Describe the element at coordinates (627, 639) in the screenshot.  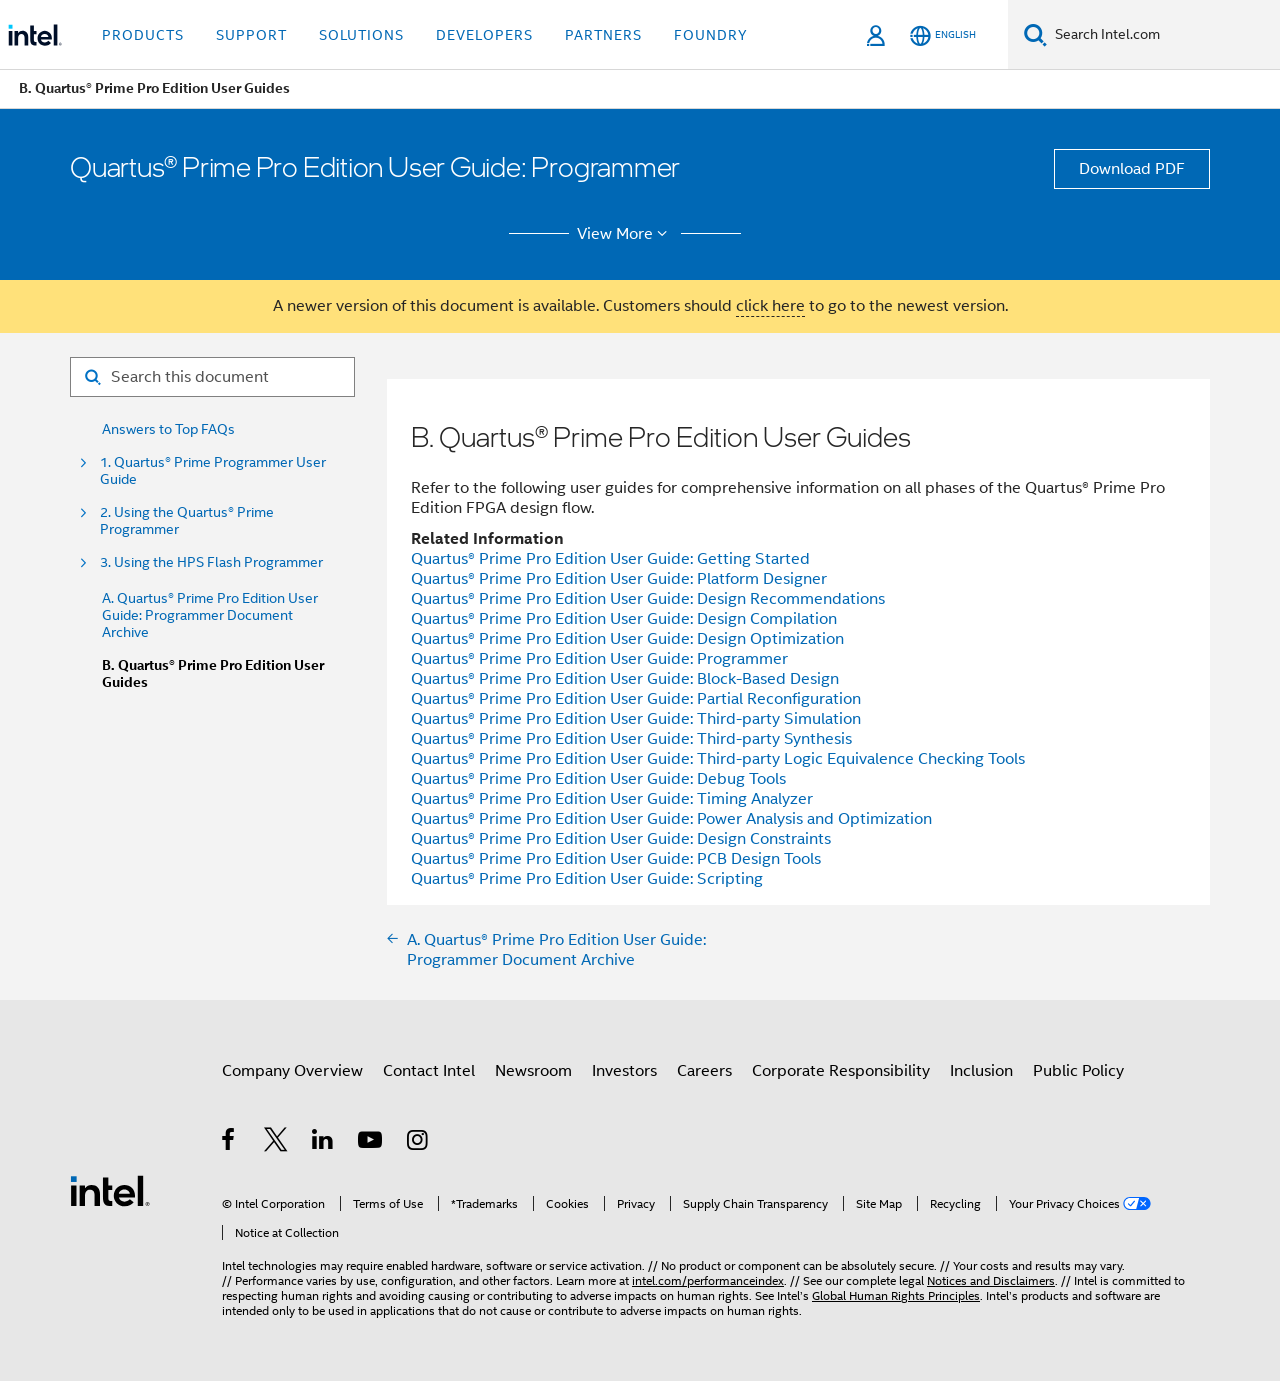
I see `User Guide: Design Optimization` at that location.